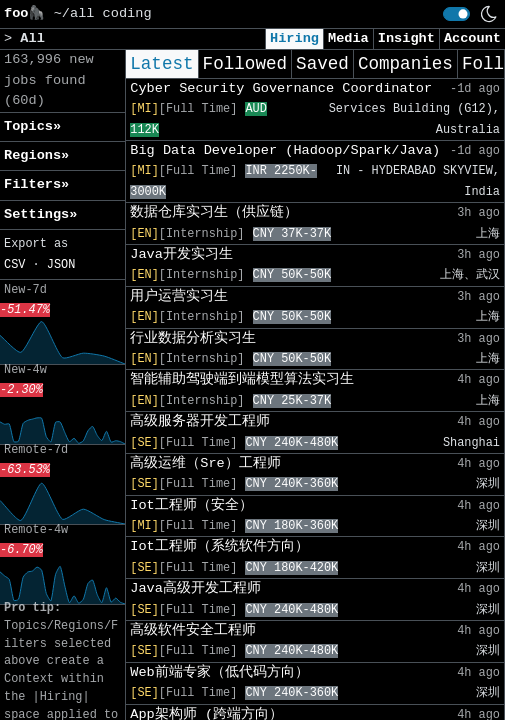 This screenshot has width=505, height=720. Describe the element at coordinates (32, 126) in the screenshot. I see `Topics» [button]` at that location.